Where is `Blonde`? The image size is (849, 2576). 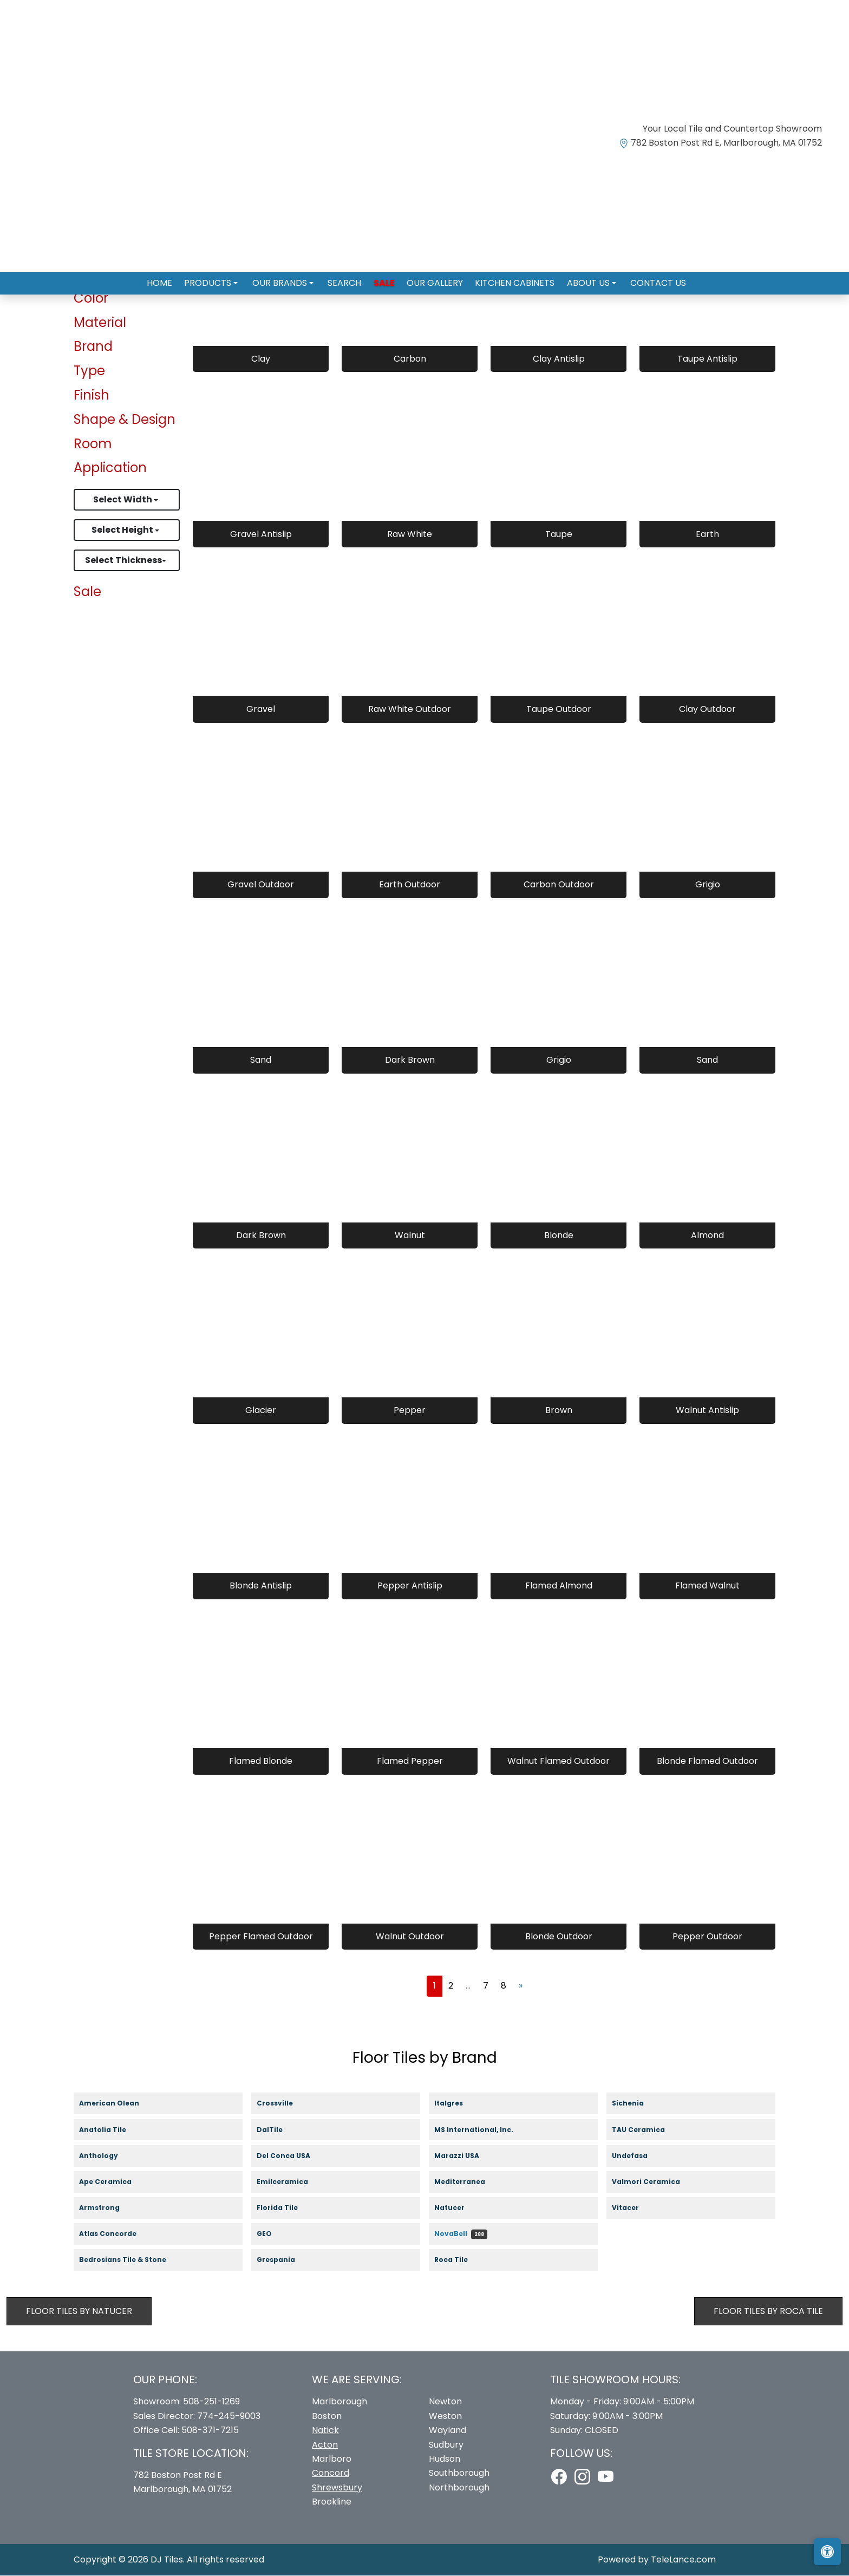
Blonde is located at coordinates (558, 1235).